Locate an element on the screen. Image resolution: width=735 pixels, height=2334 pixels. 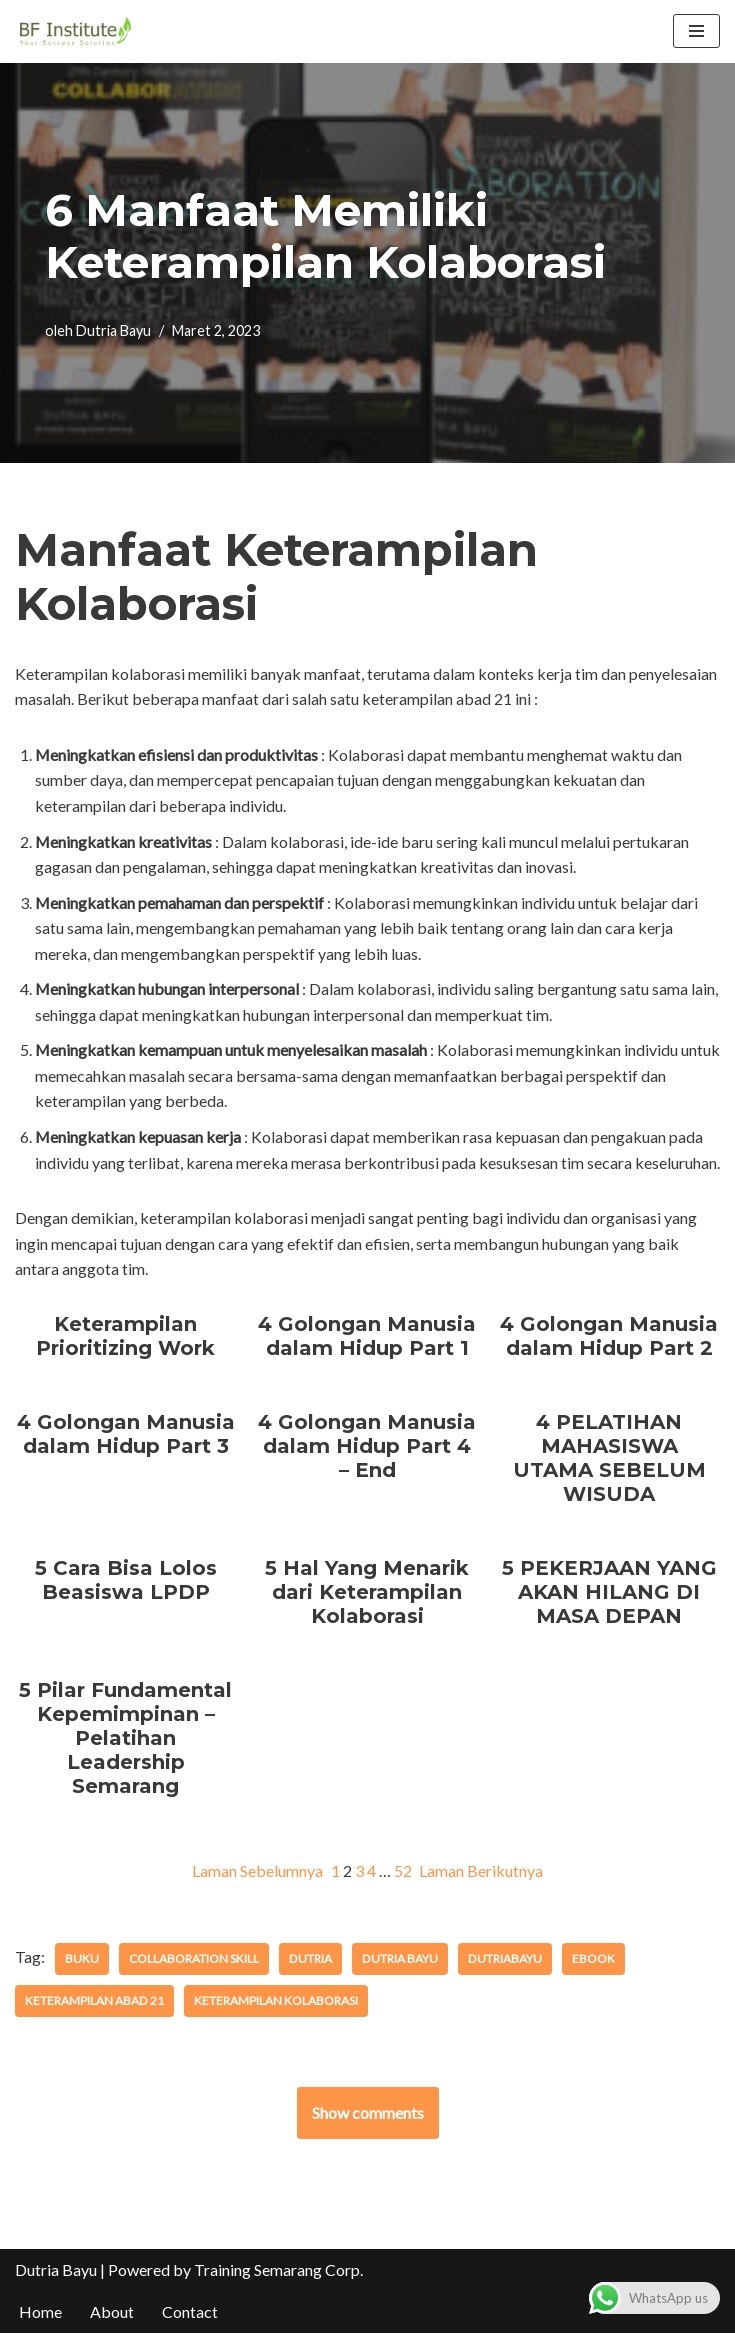
Laman Sebelumnya is located at coordinates (257, 1871).